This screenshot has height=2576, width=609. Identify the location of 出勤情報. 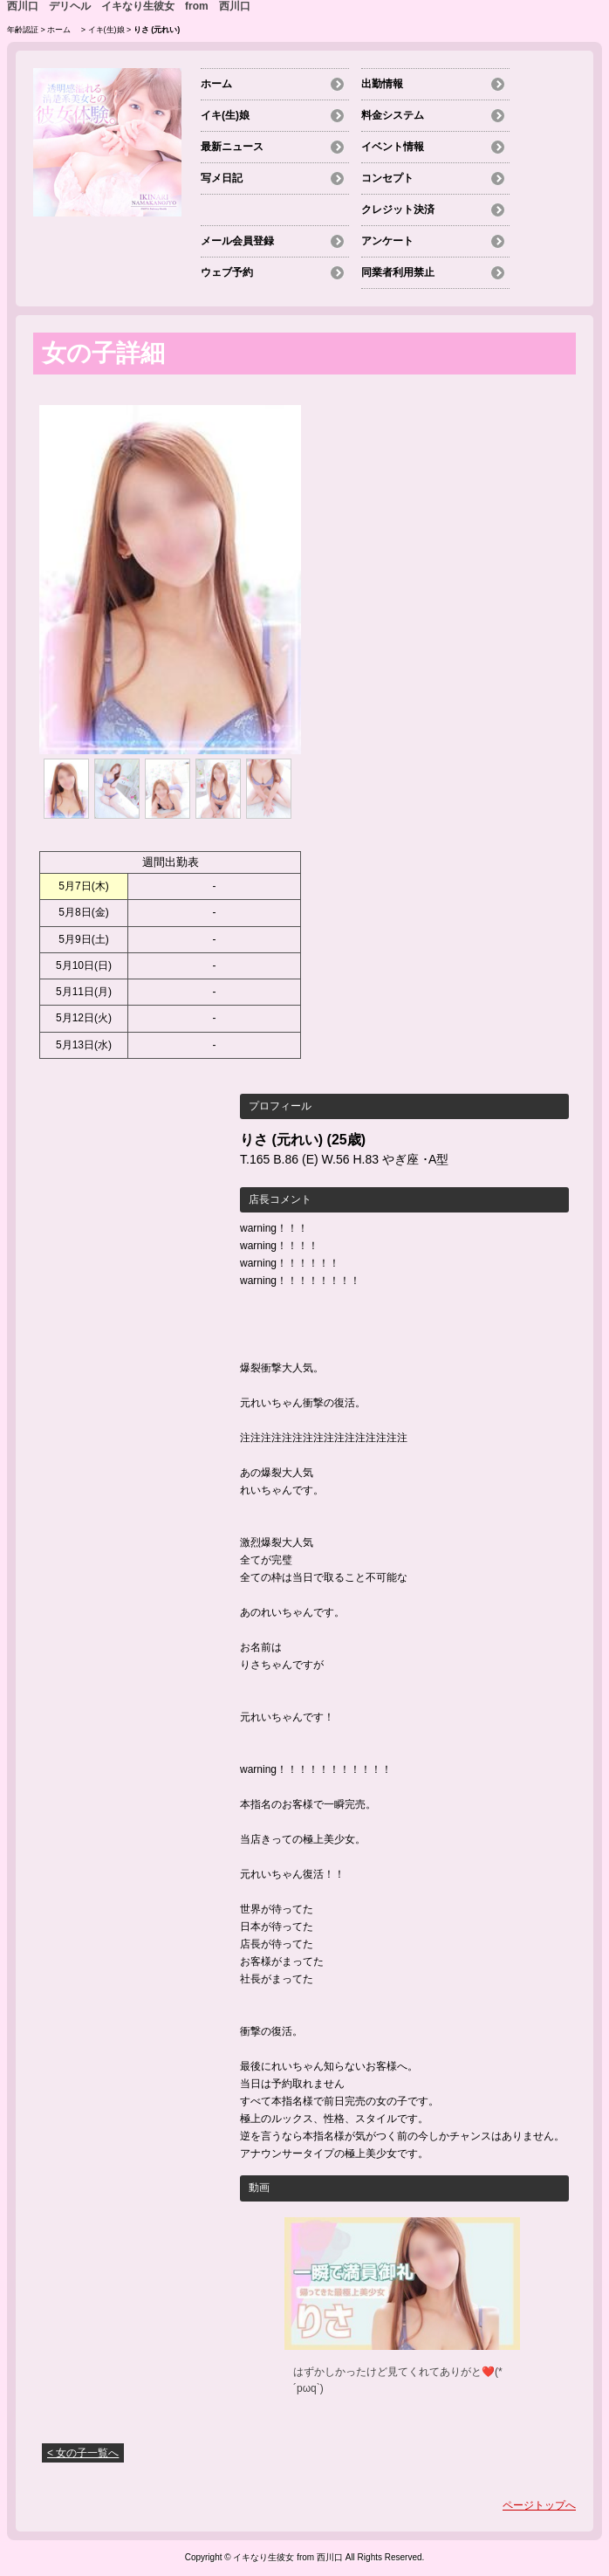
(382, 84).